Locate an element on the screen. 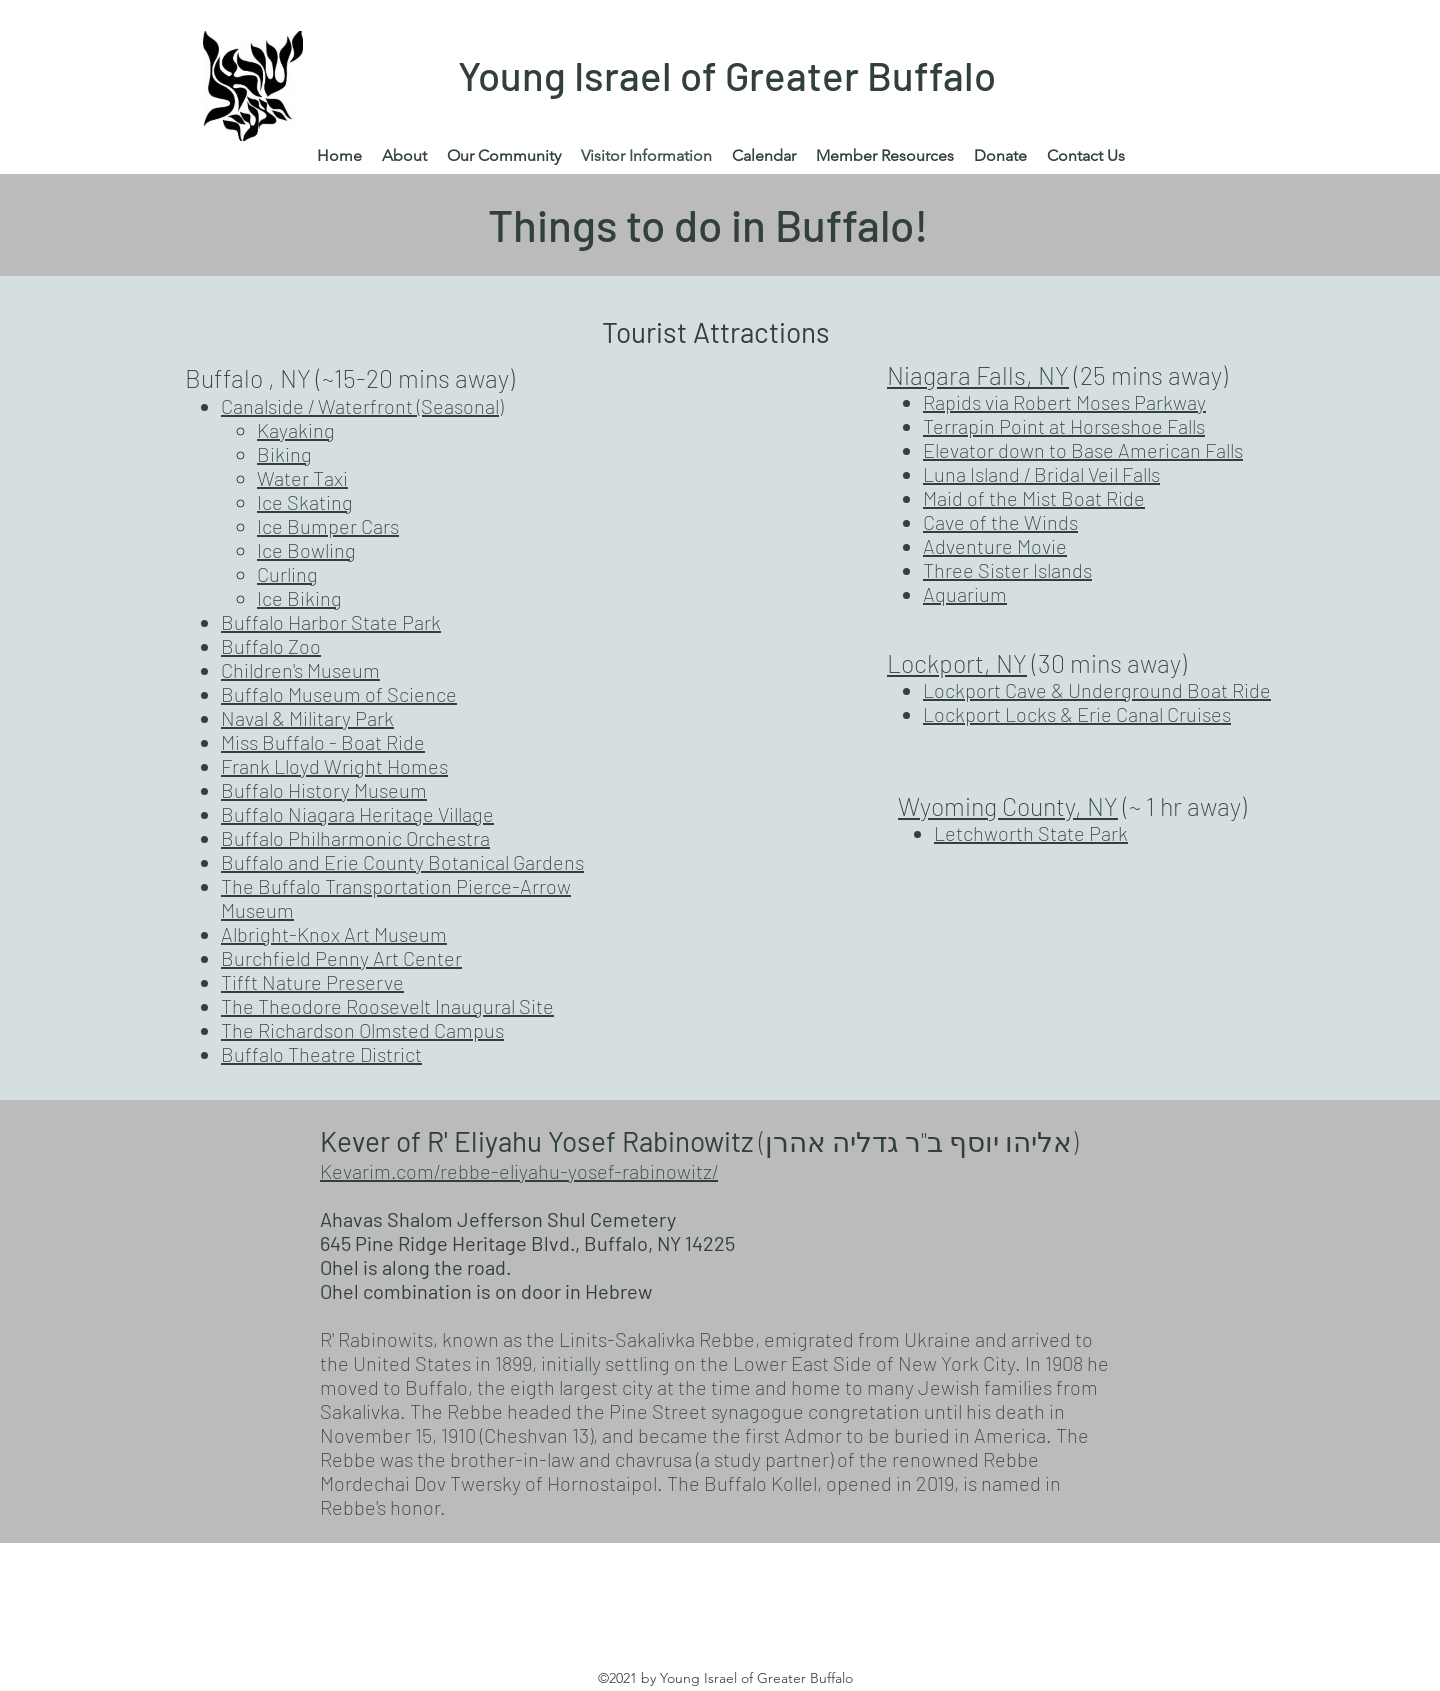 The image size is (1440, 1691). Buffalo Harbor State Park is located at coordinates (331, 622).